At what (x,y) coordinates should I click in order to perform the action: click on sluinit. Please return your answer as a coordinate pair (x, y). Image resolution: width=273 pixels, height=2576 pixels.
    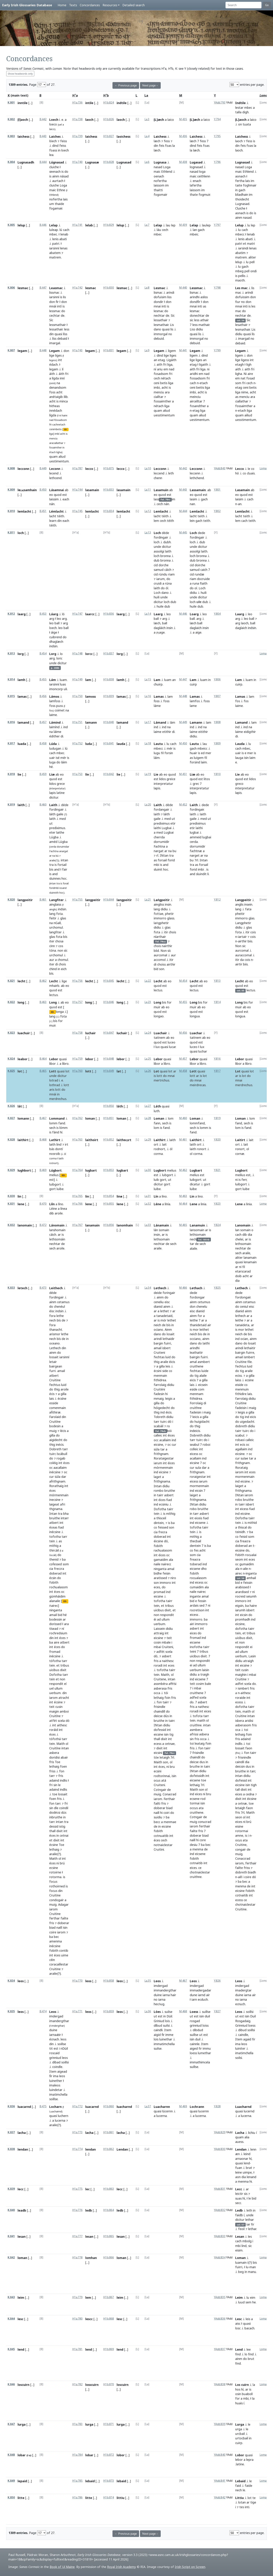
    Looking at the image, I should click on (158, 869).